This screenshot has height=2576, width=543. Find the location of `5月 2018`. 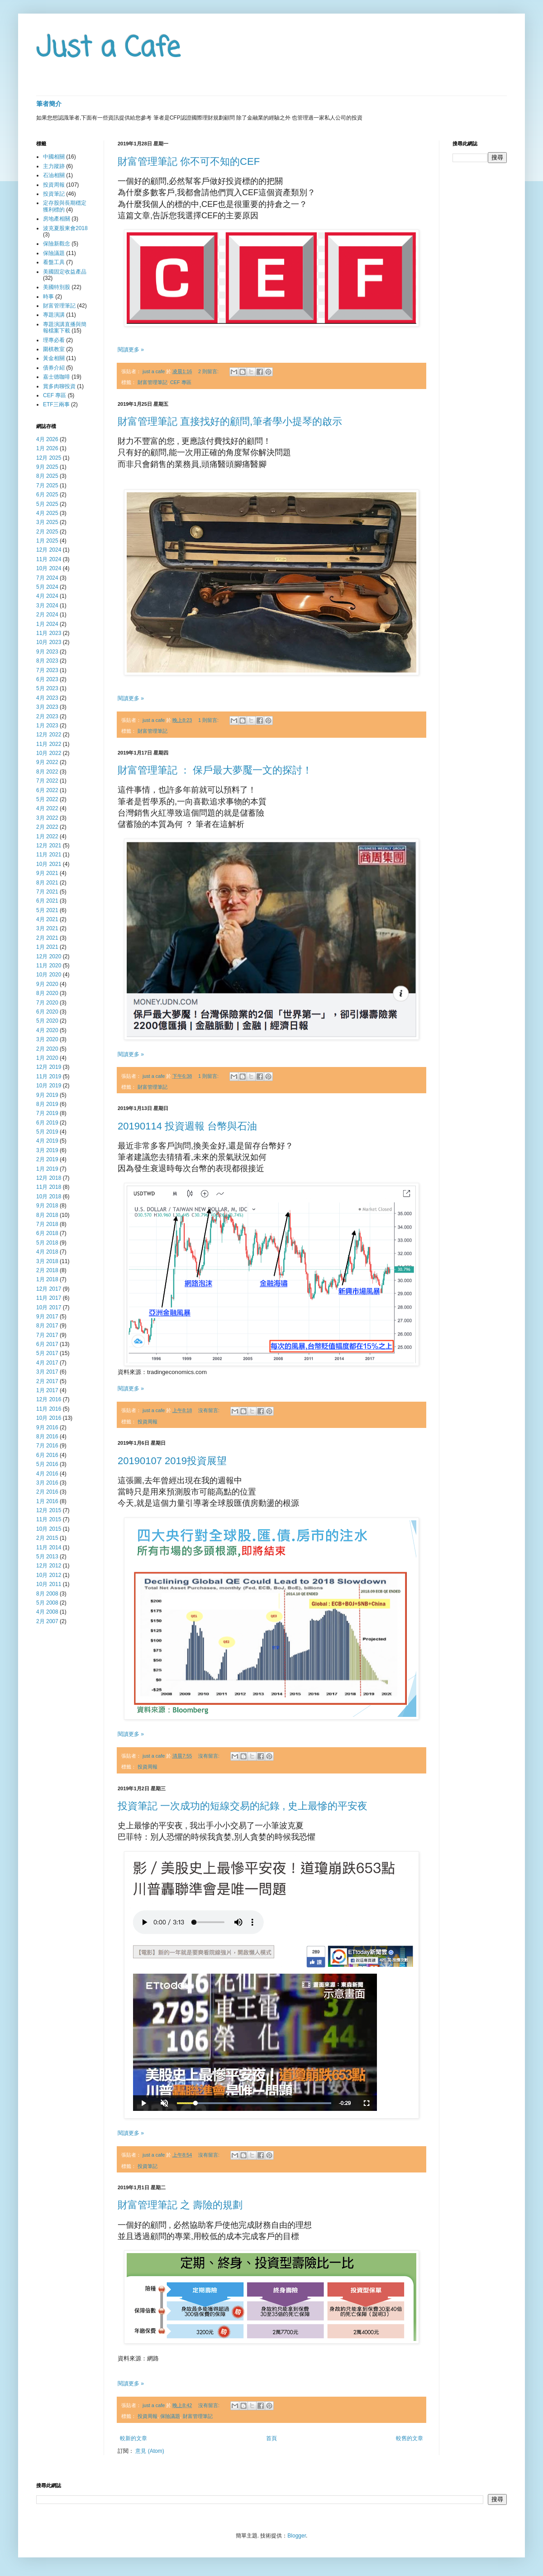

5月 2018 is located at coordinates (47, 1243).